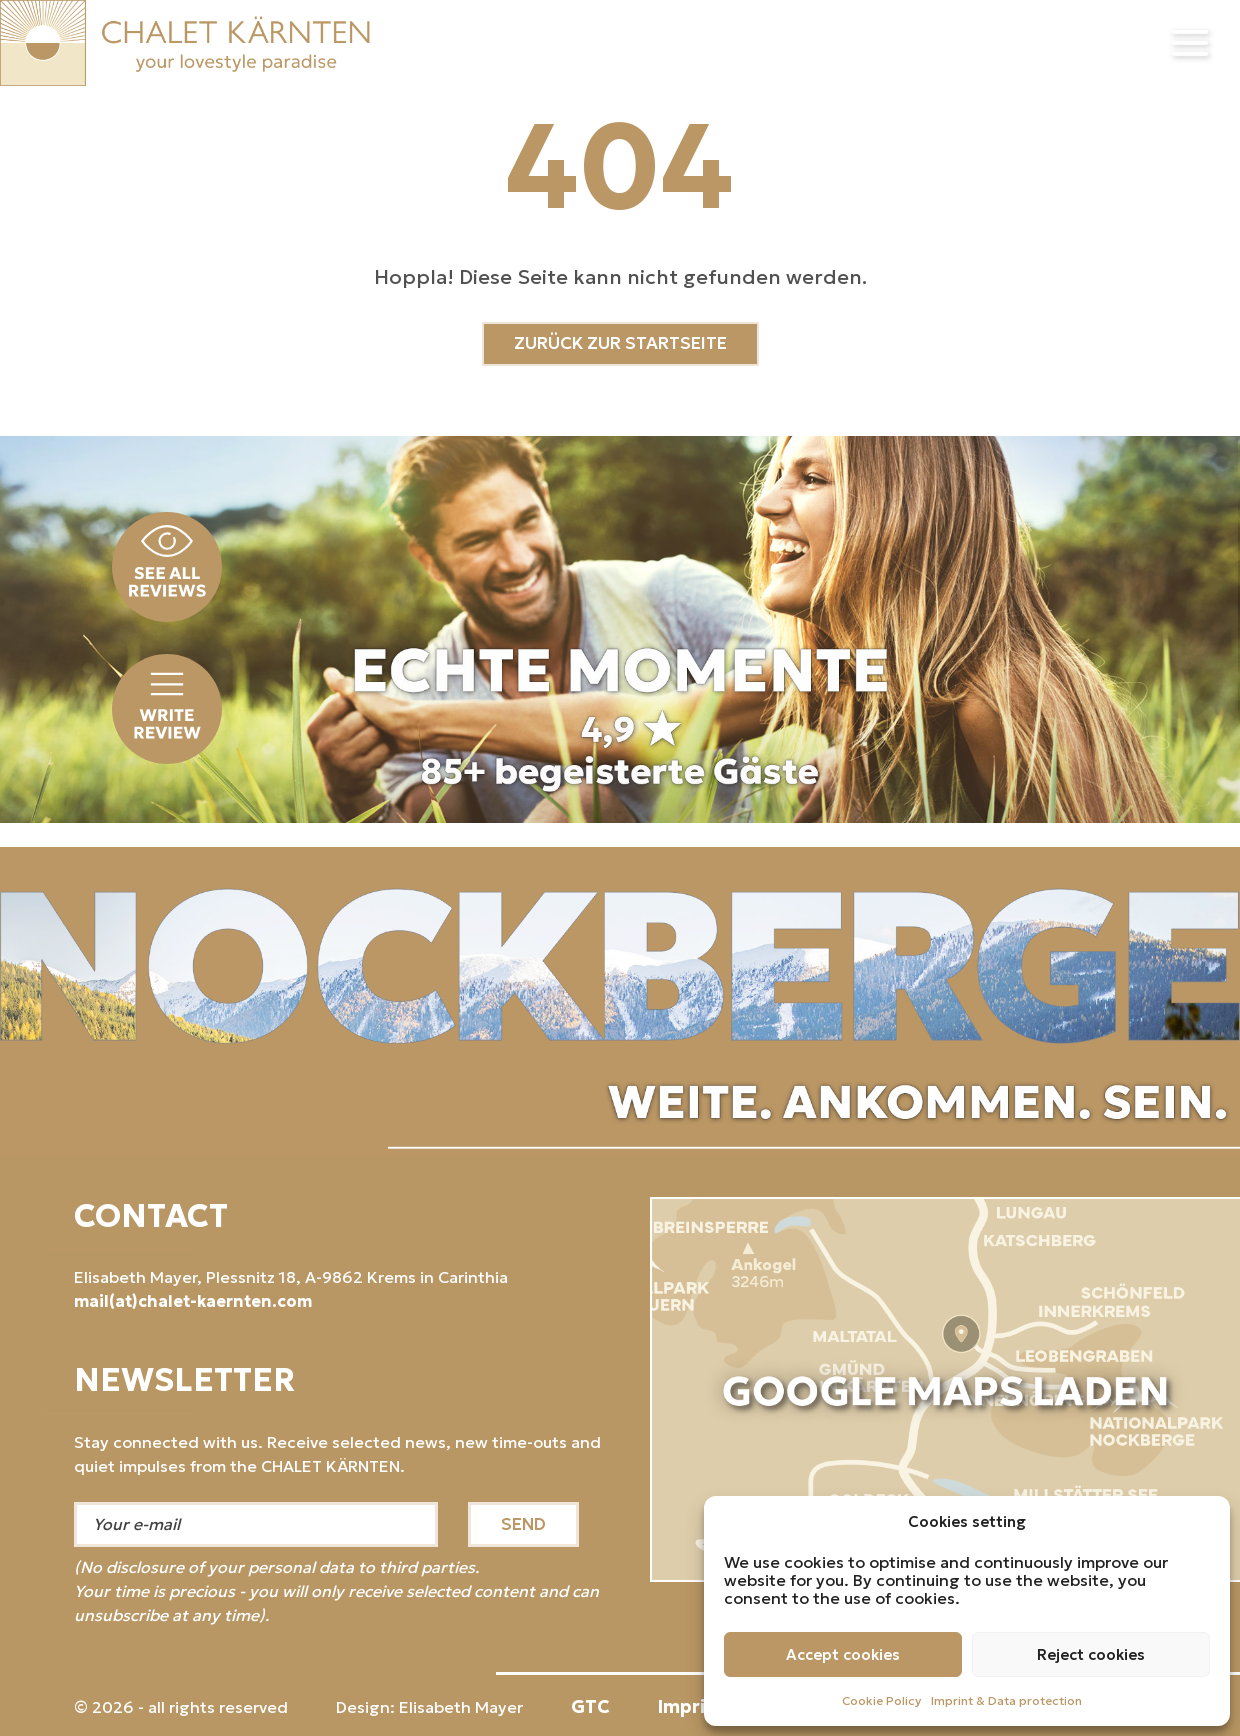  I want to click on ZURÜCK ZUR STARTSEITE, so click(620, 343).